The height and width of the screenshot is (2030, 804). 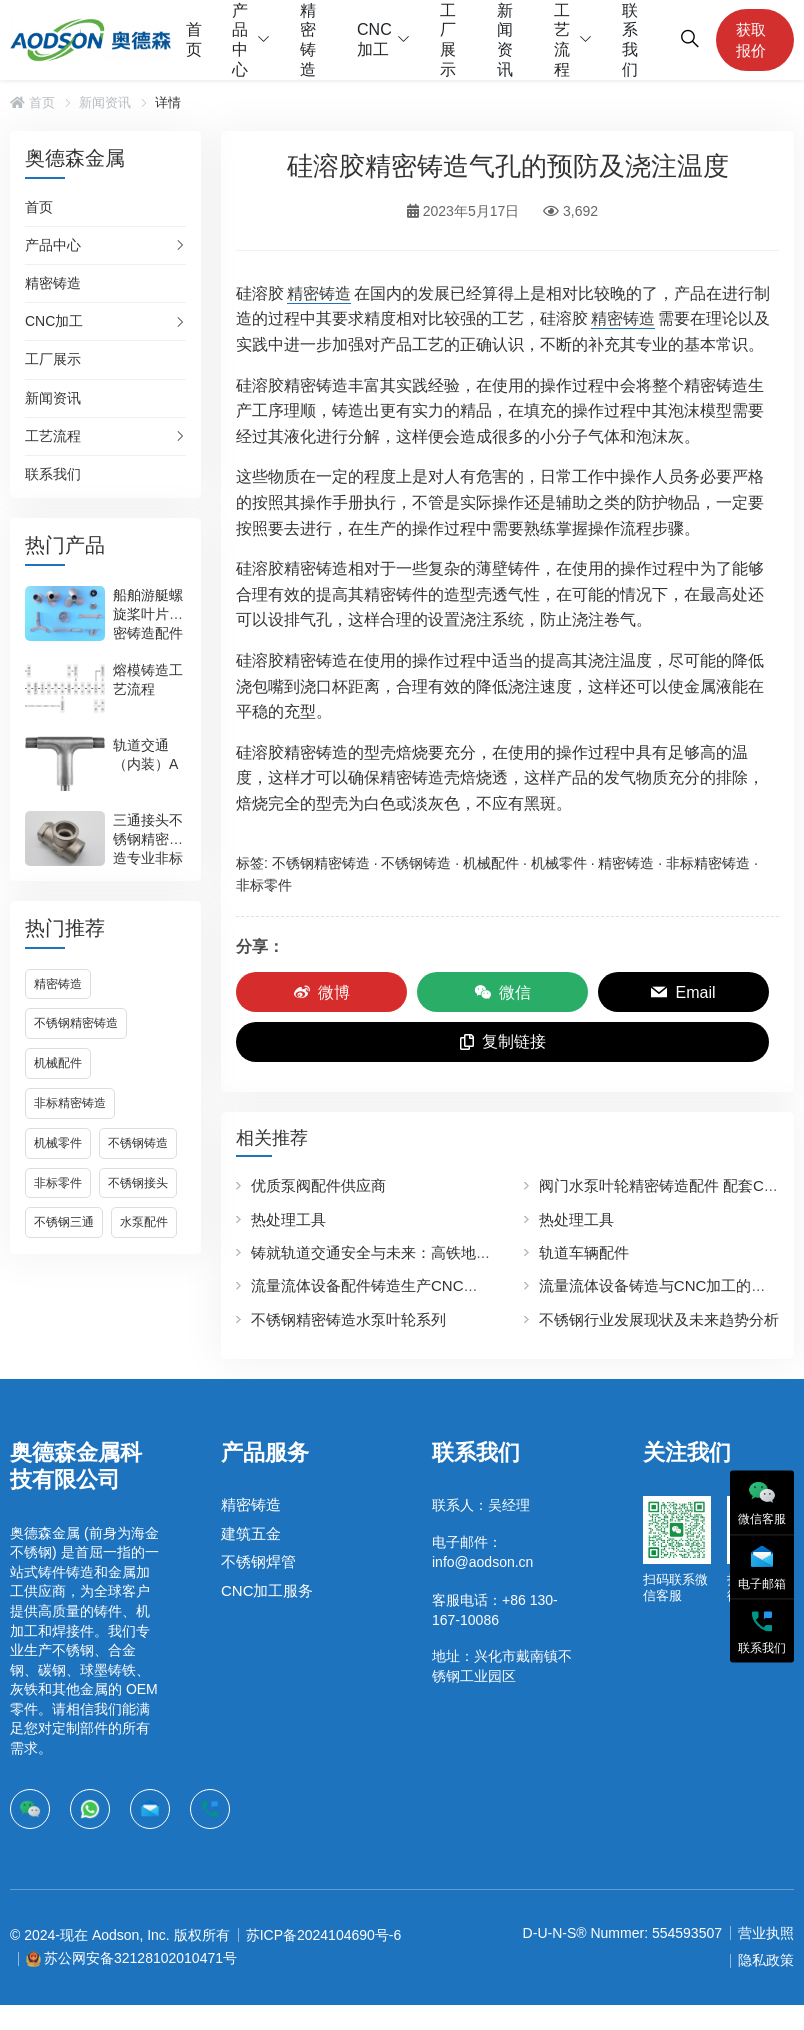 I want to click on 流量流体设备配件铸造生产CNC加工, so click(x=372, y=1285).